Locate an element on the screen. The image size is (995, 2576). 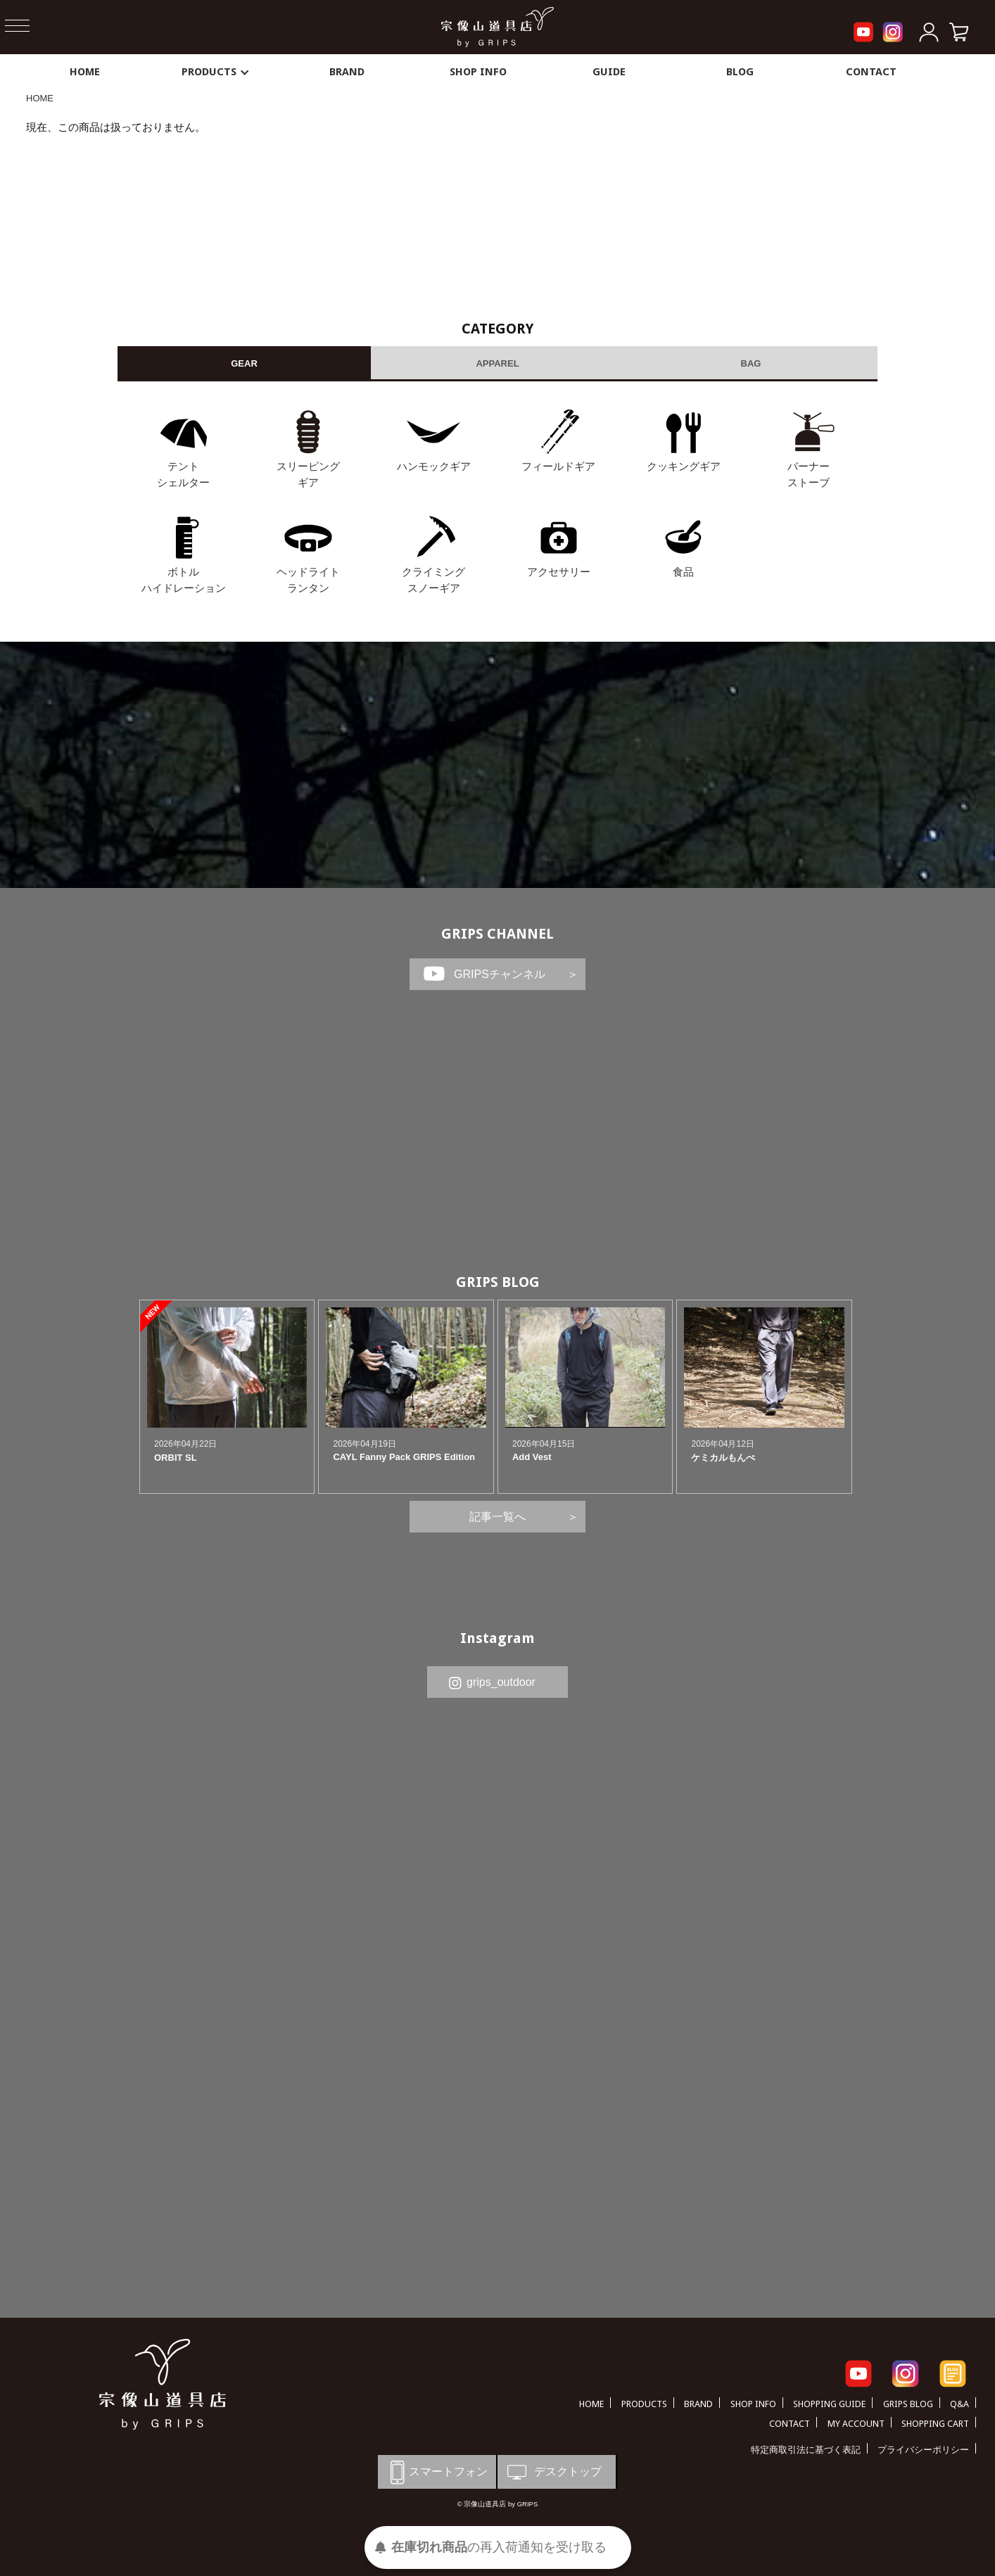
クッキングギア is located at coordinates (684, 466).